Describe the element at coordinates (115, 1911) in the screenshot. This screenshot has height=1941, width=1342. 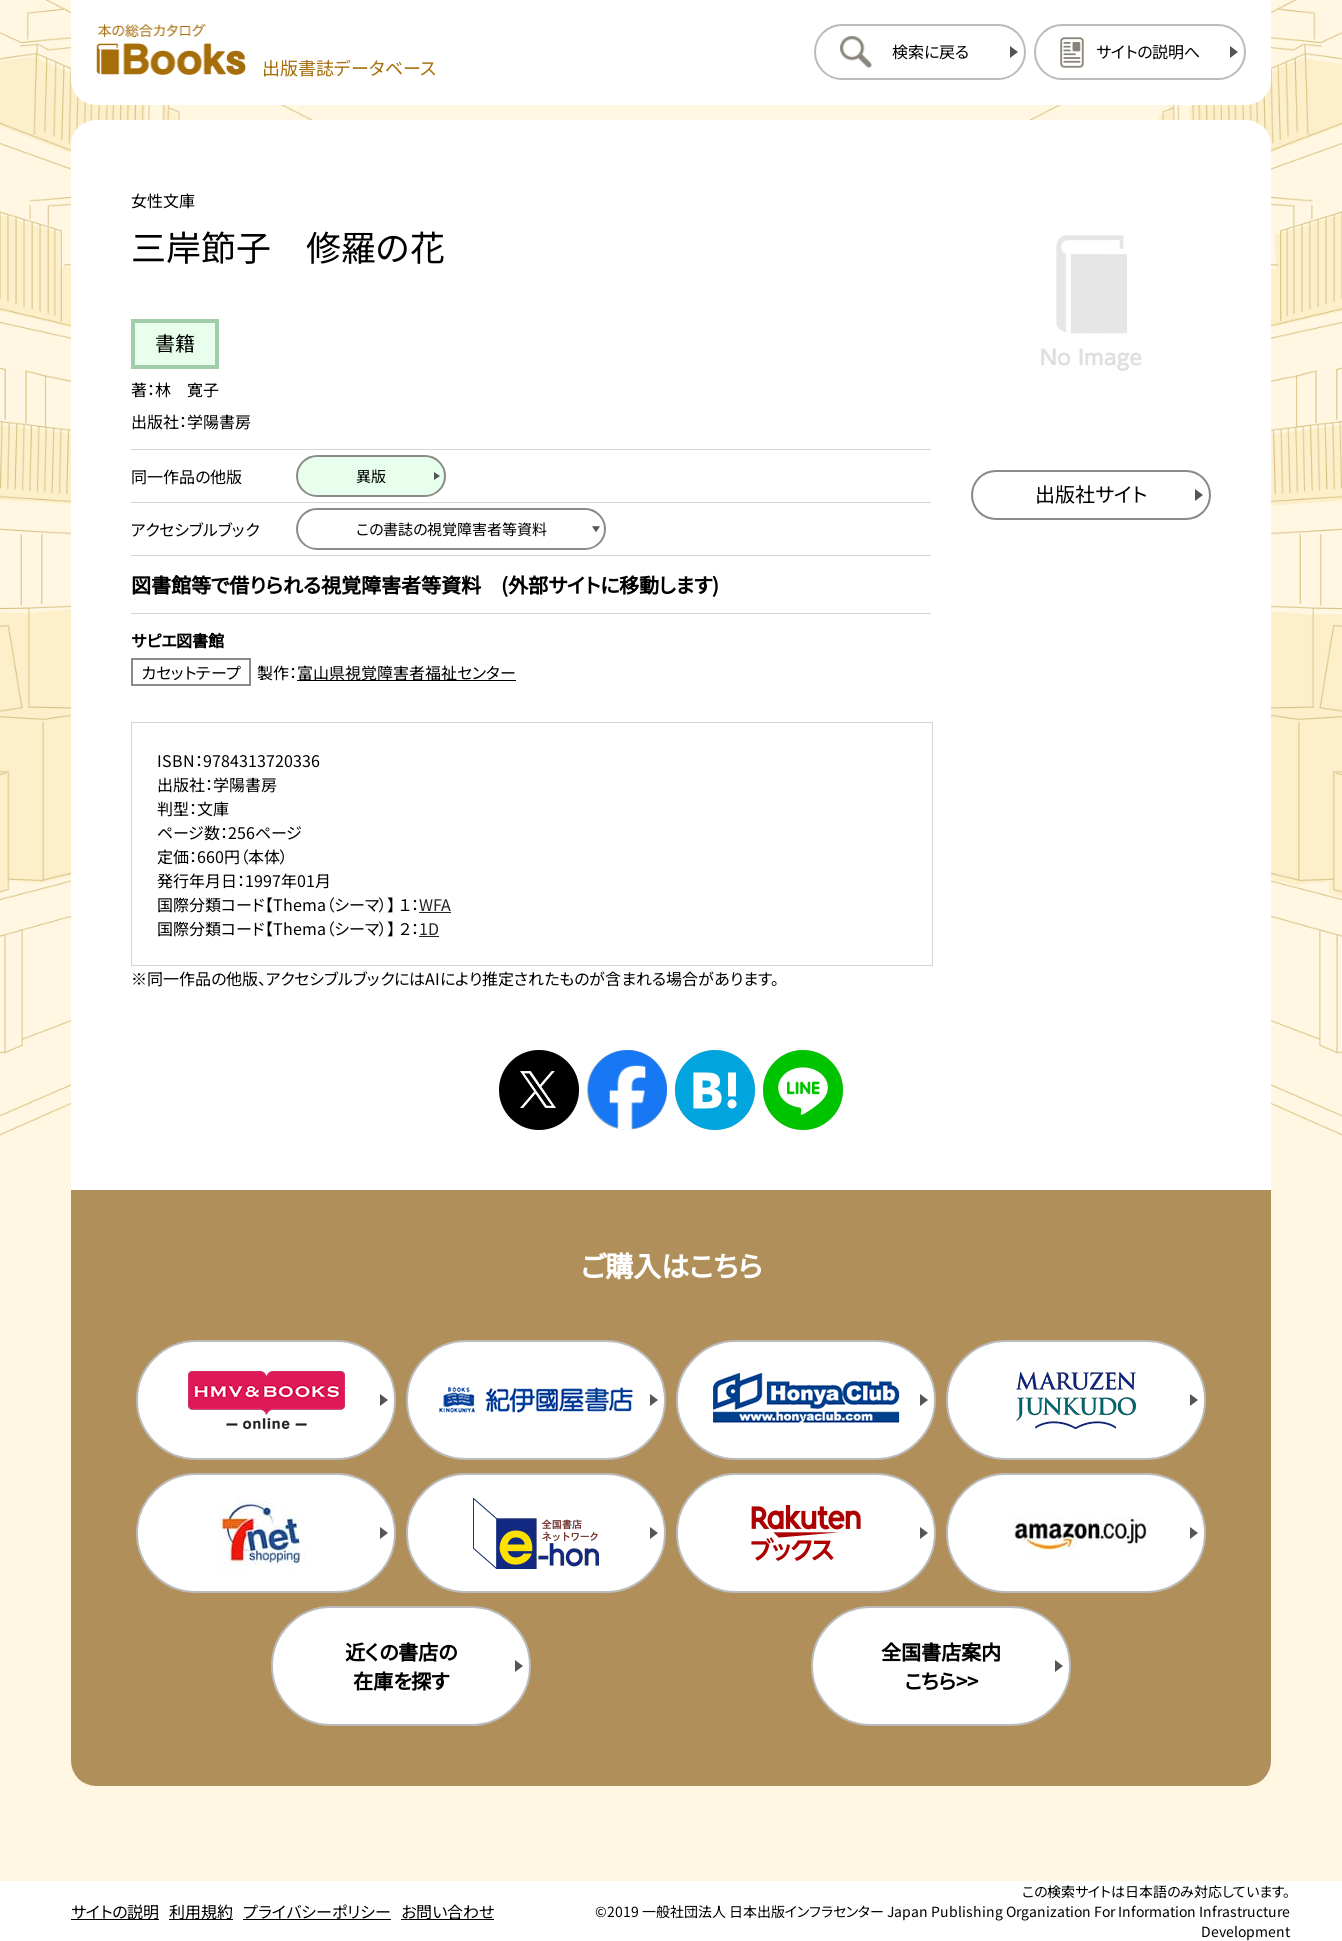
I see `サイトの説明 [サイトの説明のページを開く]` at that location.